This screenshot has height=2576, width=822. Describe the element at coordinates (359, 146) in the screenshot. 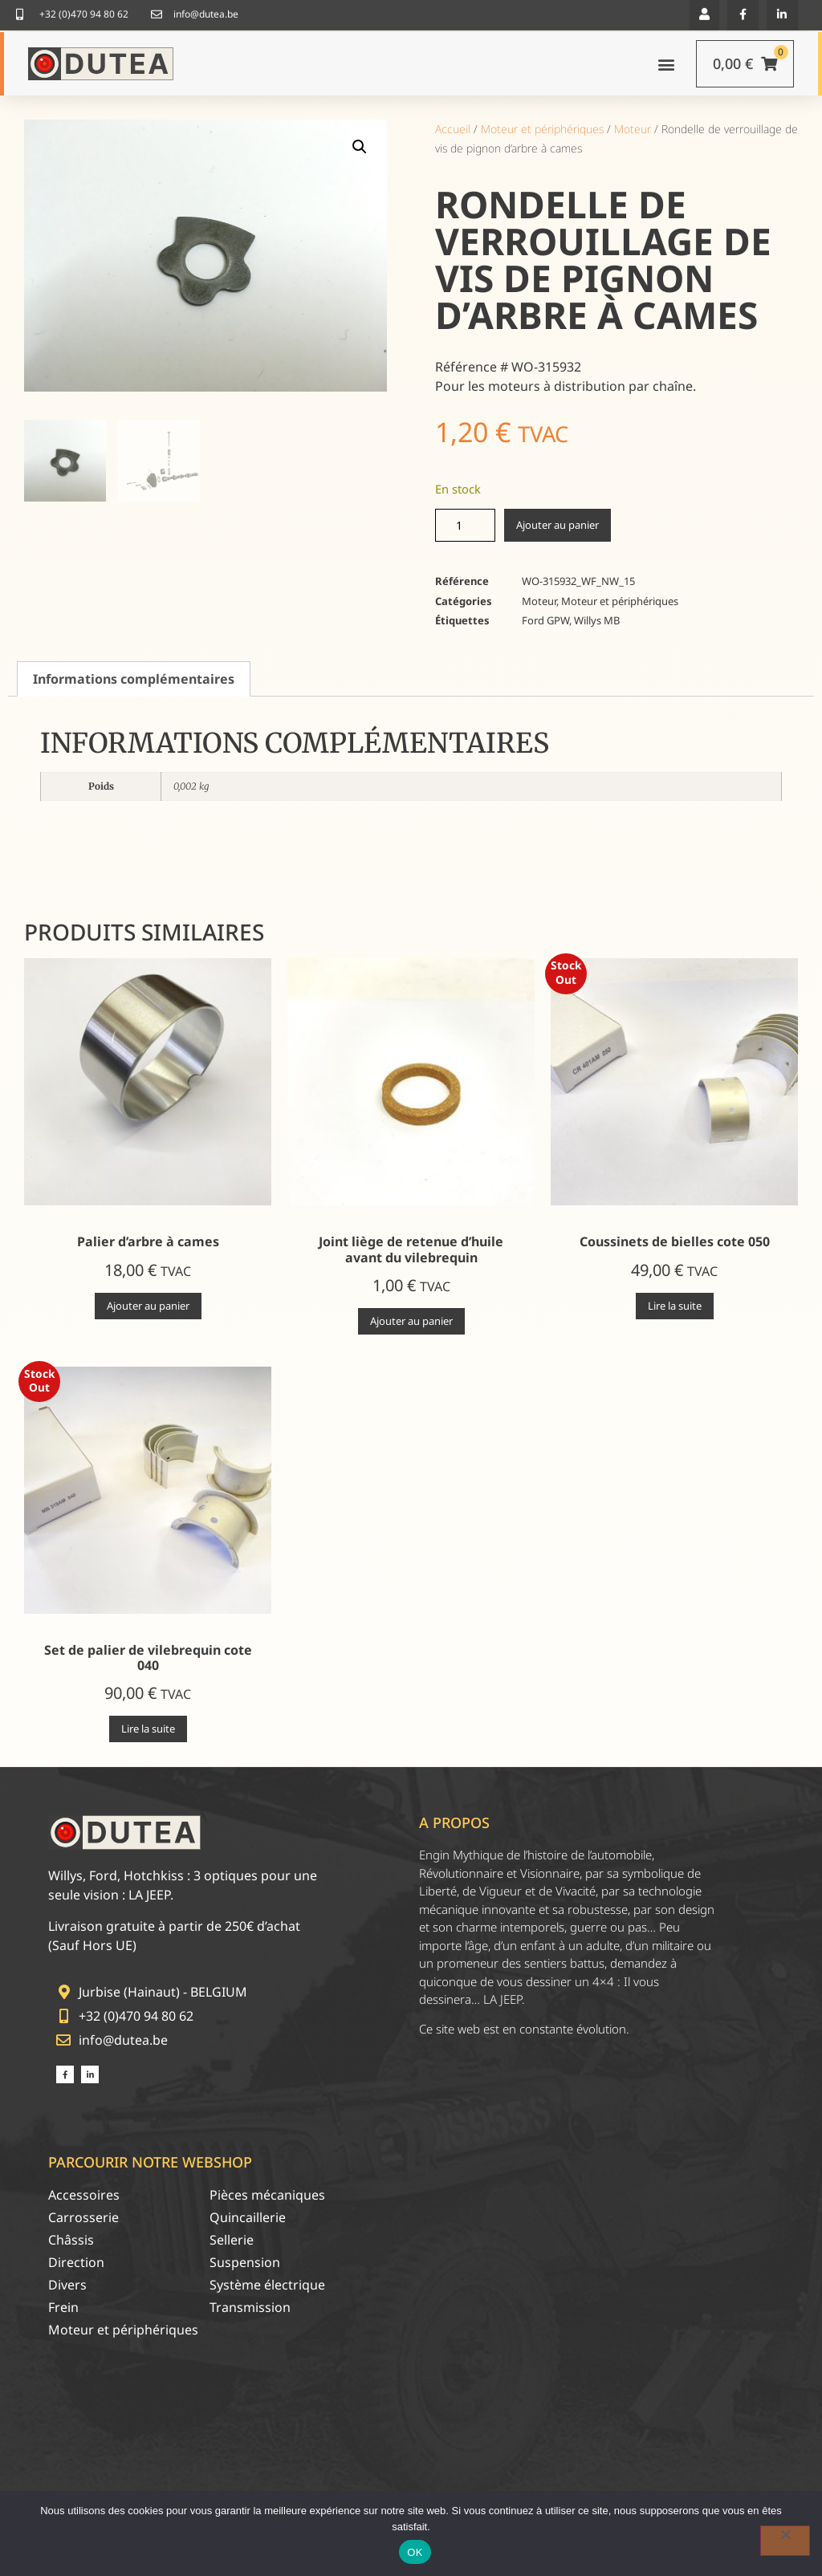

I see `[button]` at that location.